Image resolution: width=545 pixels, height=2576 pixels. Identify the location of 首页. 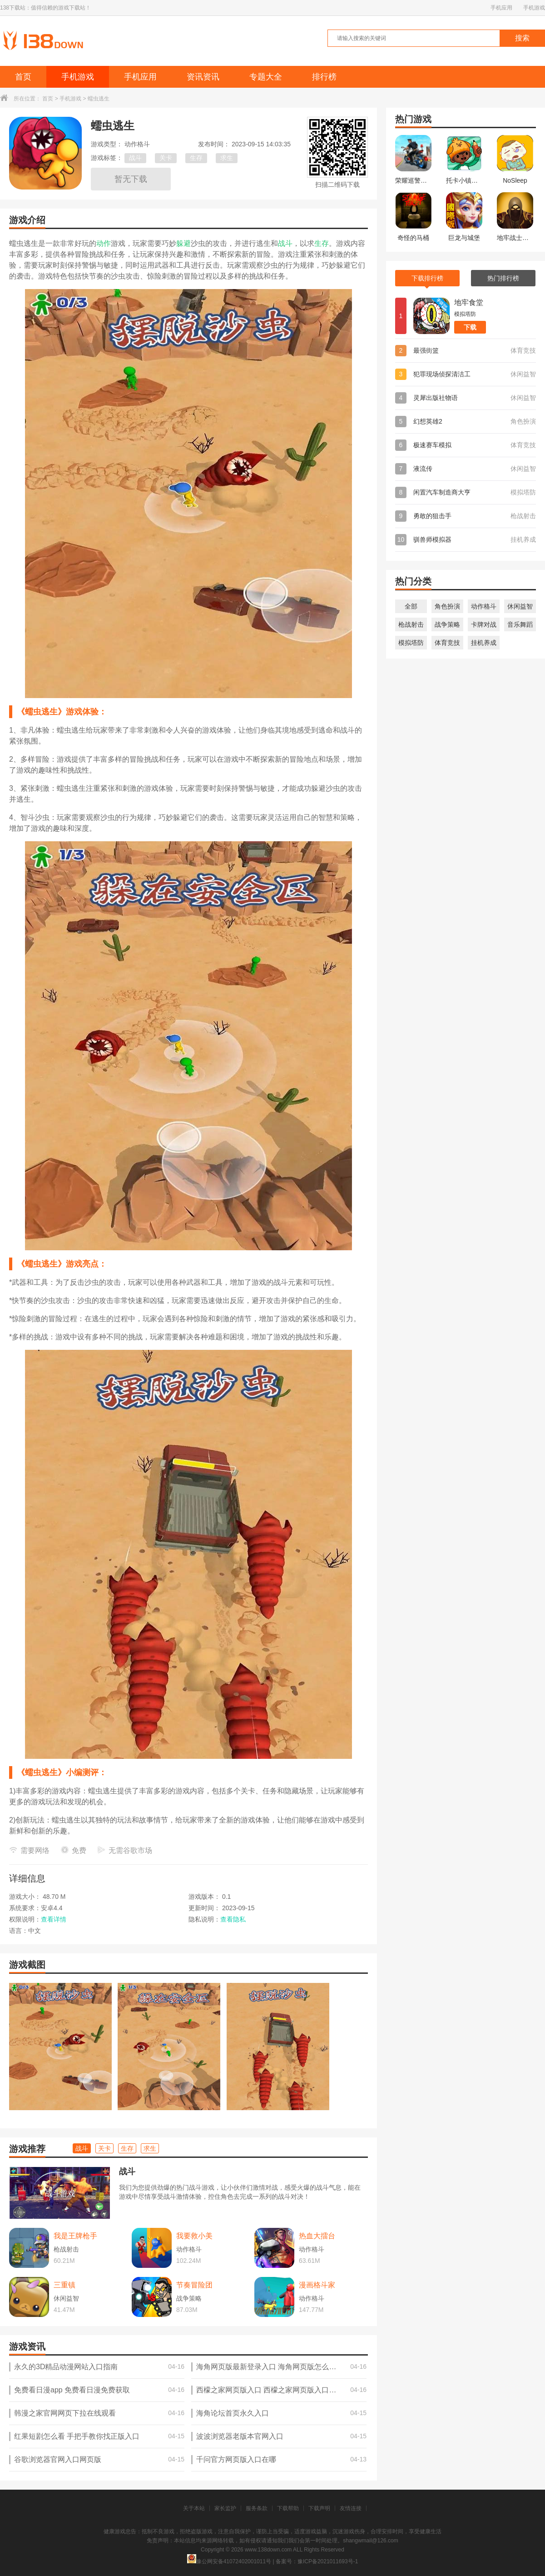
(23, 76).